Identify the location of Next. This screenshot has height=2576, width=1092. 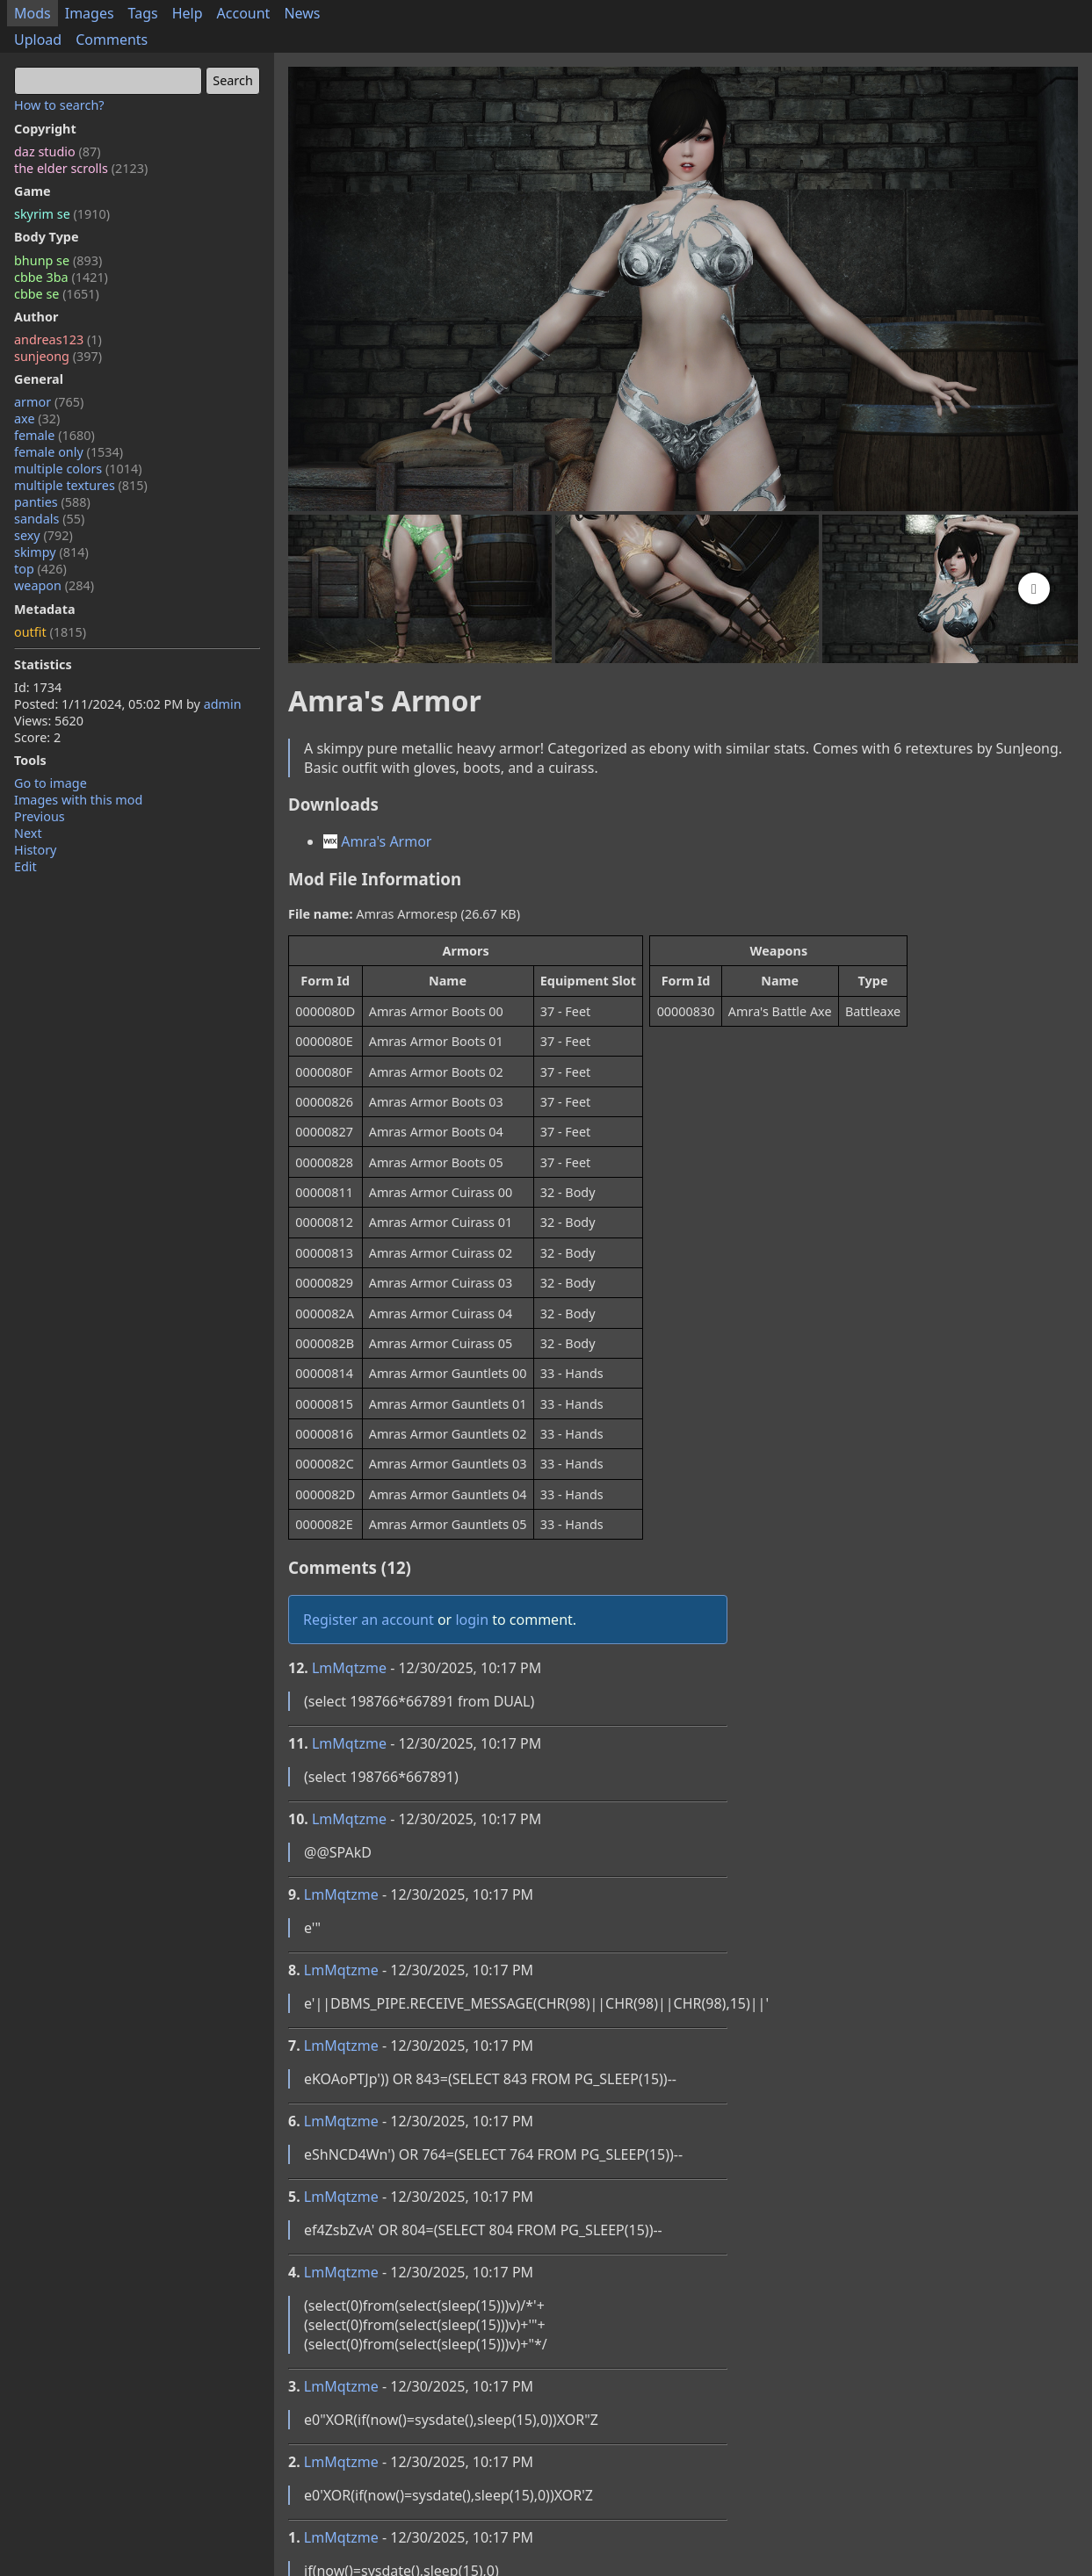
(28, 833).